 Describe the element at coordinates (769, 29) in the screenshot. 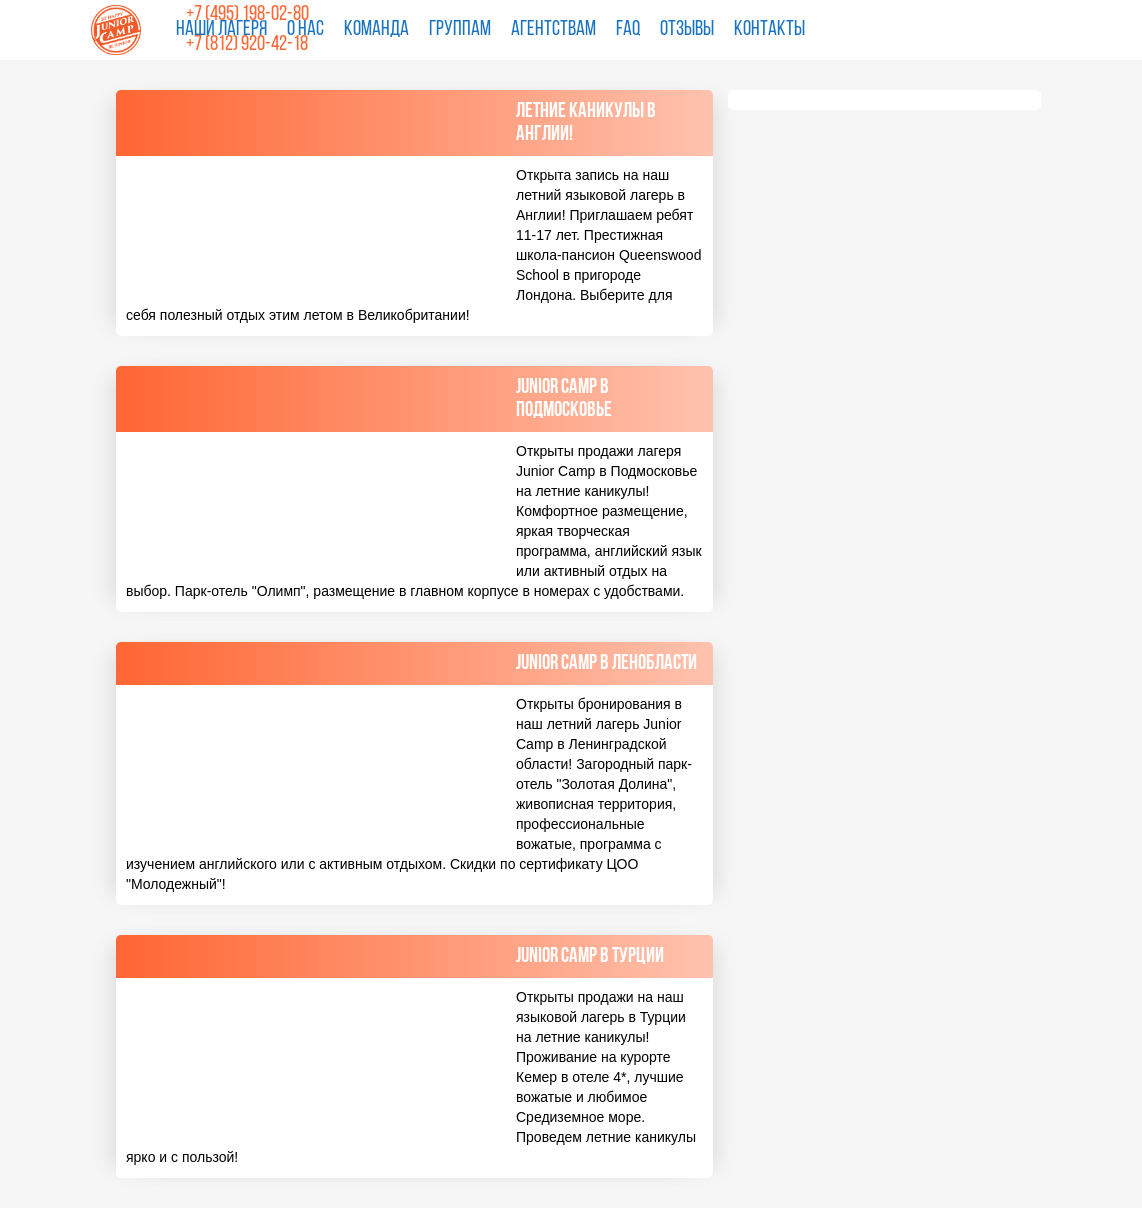

I see `Контакты` at that location.